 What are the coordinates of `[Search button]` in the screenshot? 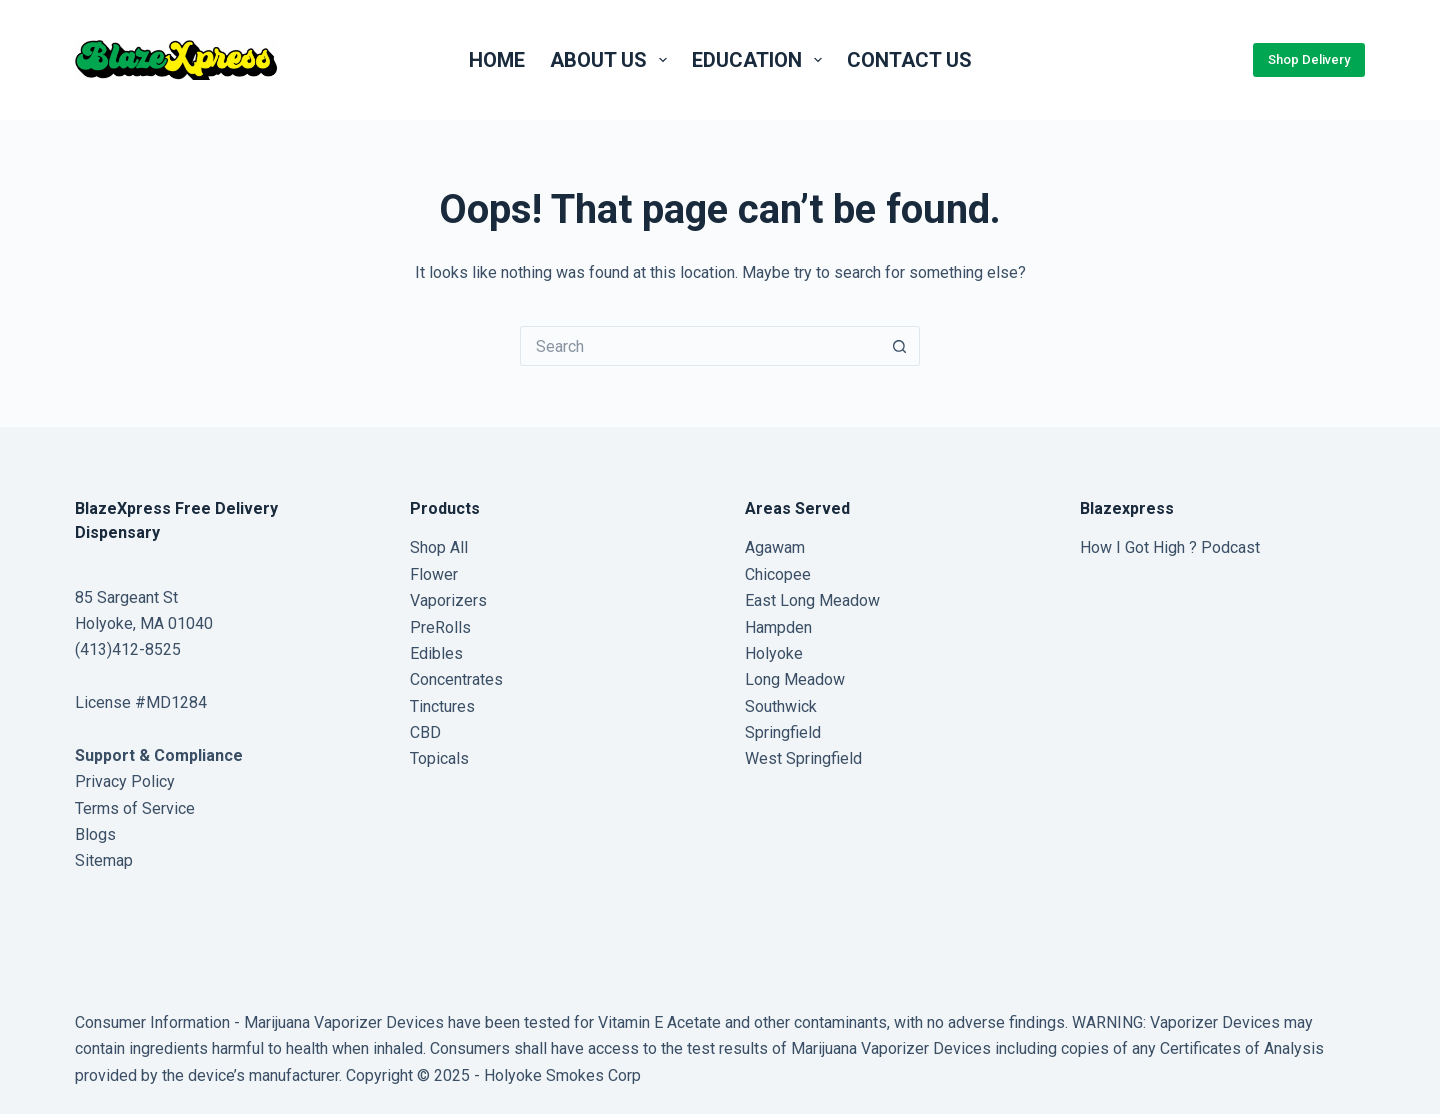 It's located at (900, 346).